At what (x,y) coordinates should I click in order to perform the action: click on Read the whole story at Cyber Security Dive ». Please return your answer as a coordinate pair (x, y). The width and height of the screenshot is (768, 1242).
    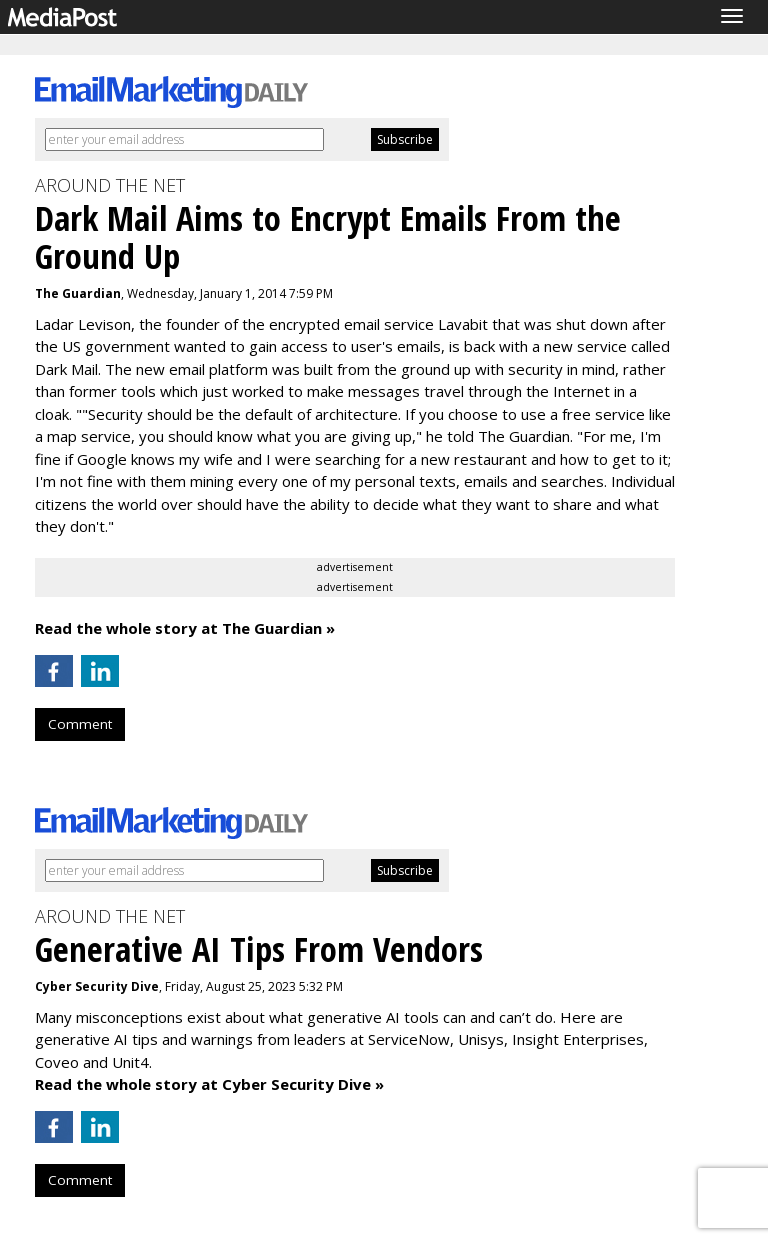
    Looking at the image, I should click on (209, 1084).